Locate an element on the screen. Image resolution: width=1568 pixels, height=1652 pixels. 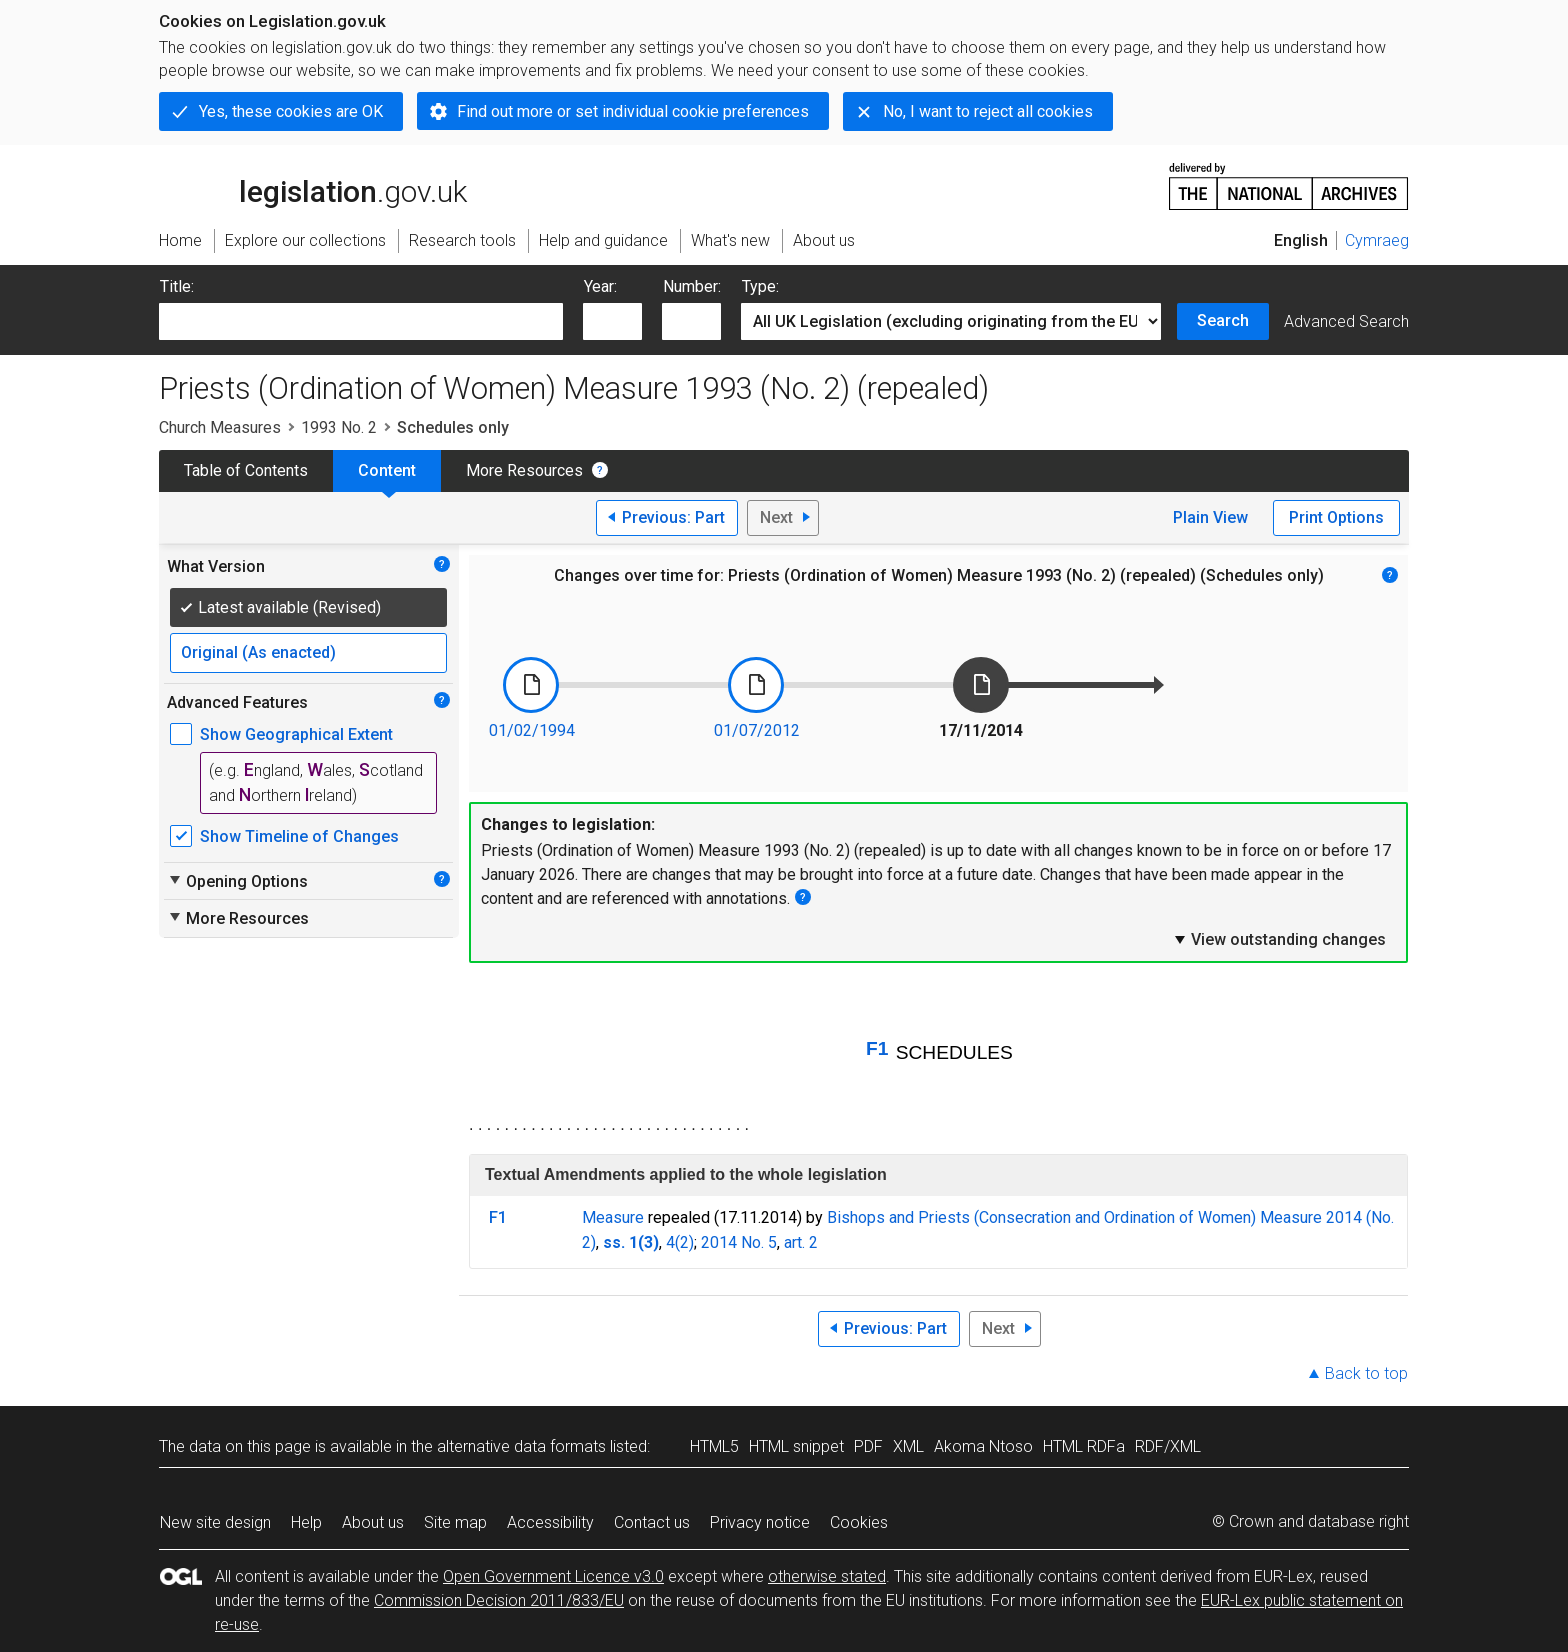
RDF/XML is located at coordinates (1168, 1446).